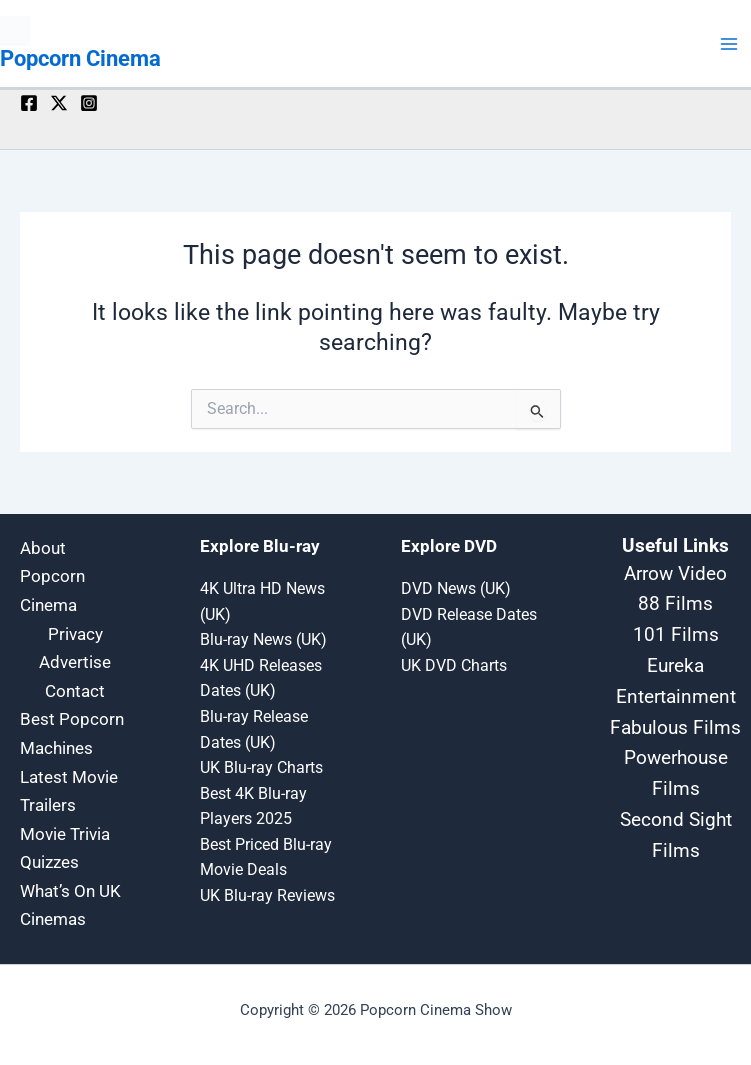 The height and width of the screenshot is (1065, 751). What do you see at coordinates (69, 791) in the screenshot?
I see `Latest Movie Trailers` at bounding box center [69, 791].